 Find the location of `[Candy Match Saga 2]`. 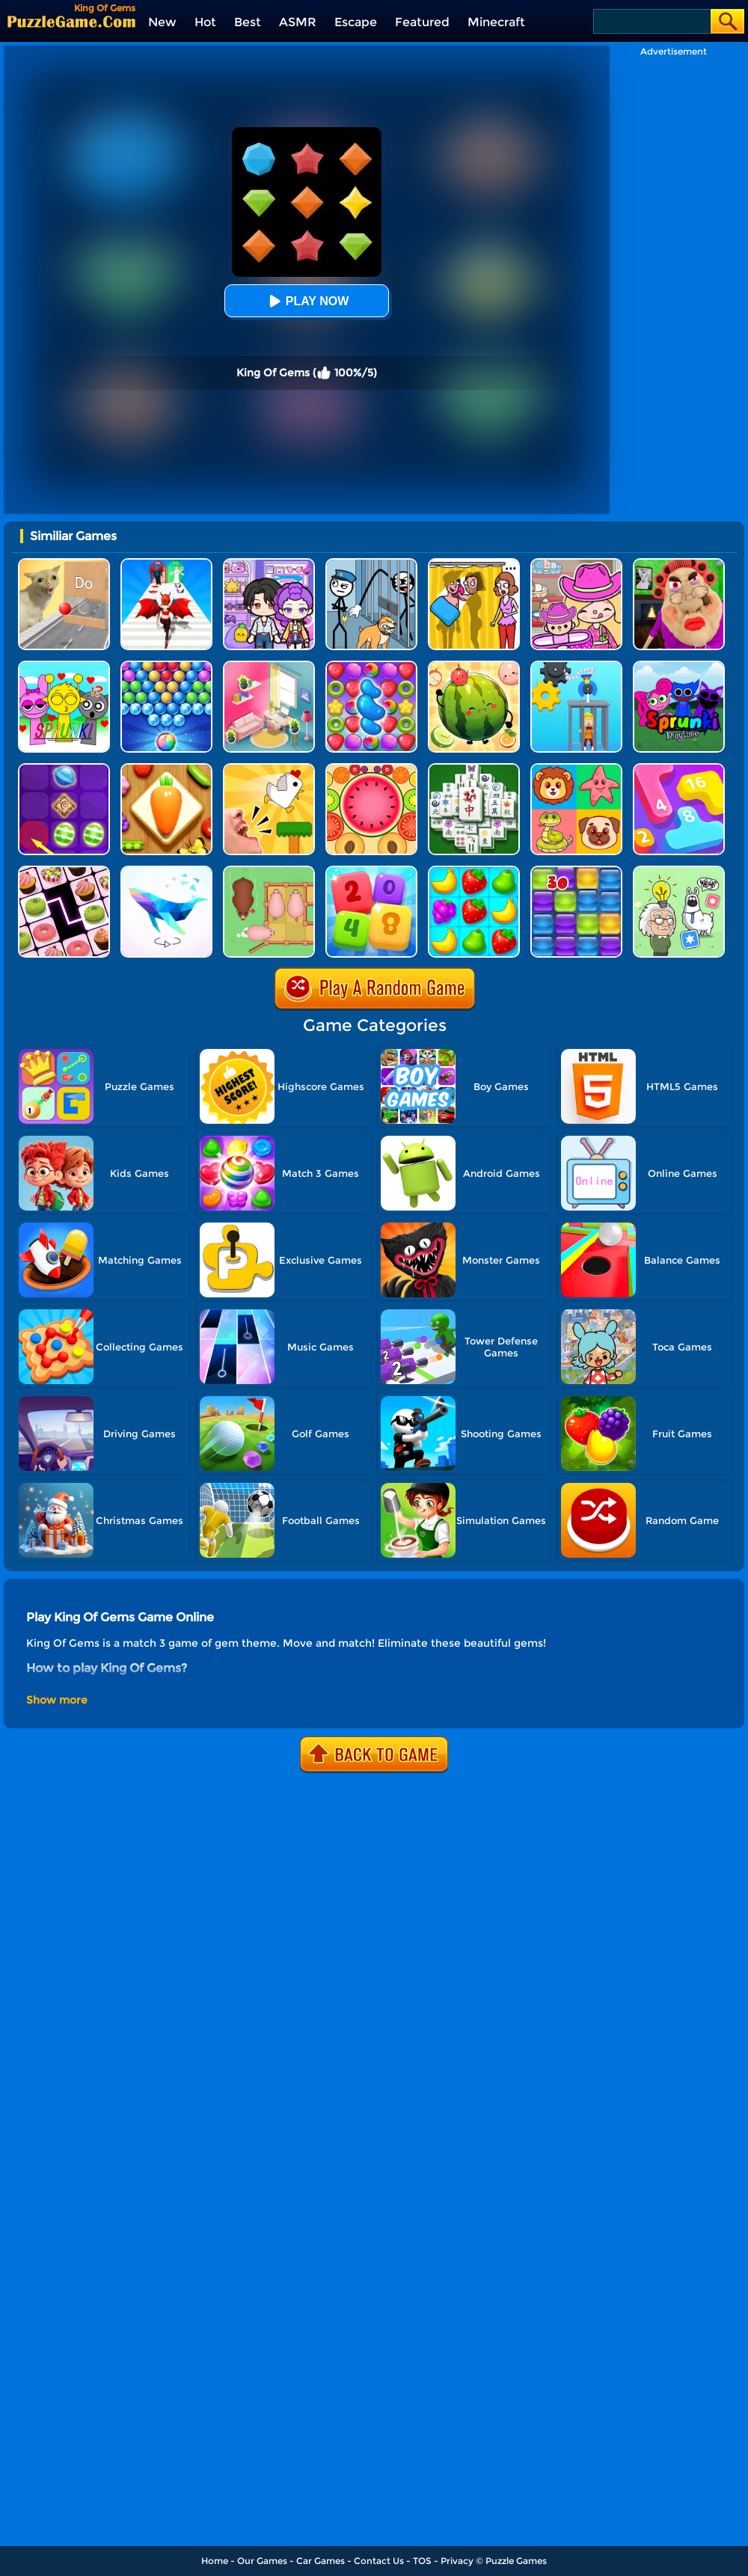

[Candy Match Saga 2] is located at coordinates (371, 666).